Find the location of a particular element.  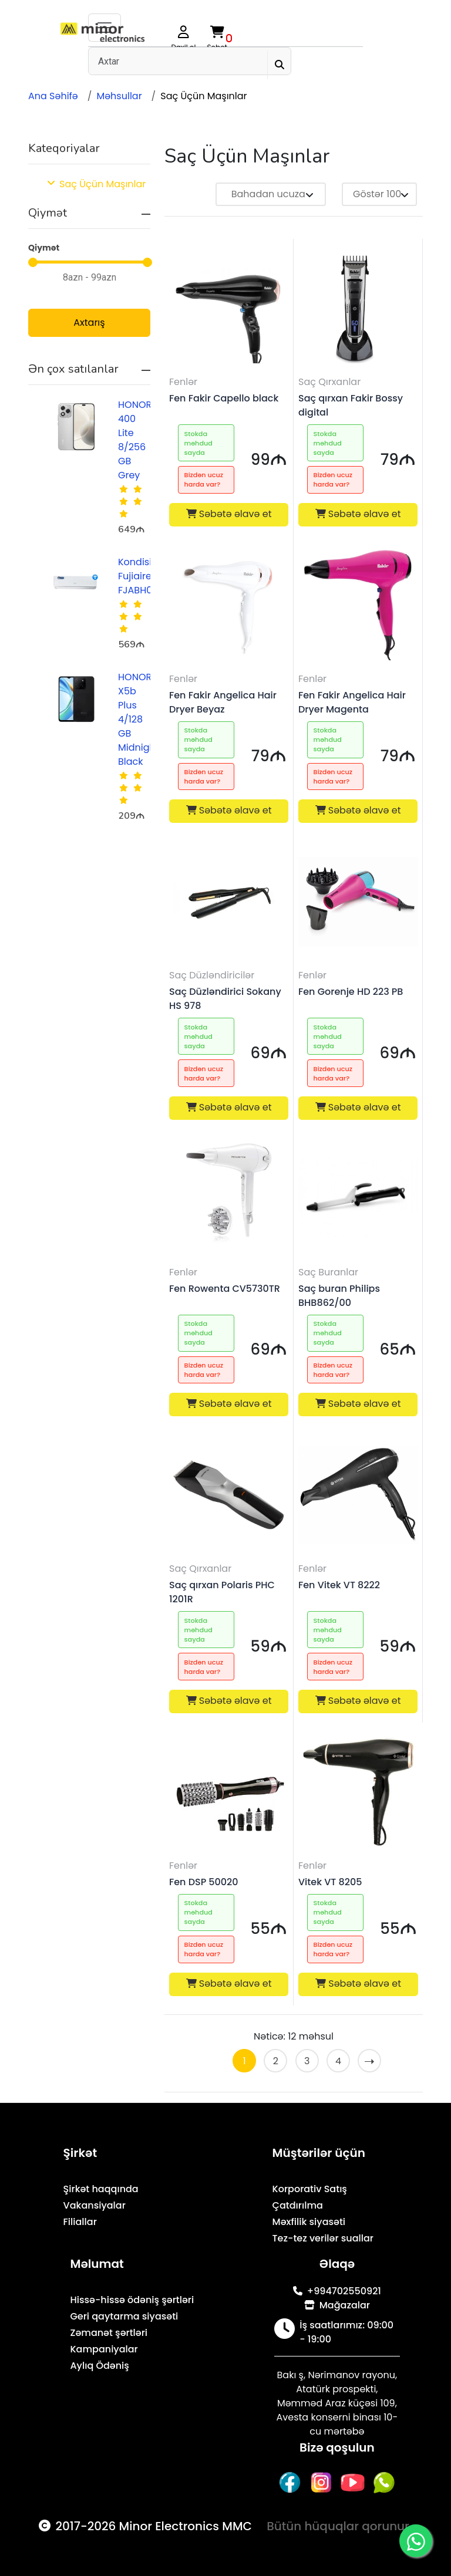

+994702550921 is located at coordinates (337, 2291).